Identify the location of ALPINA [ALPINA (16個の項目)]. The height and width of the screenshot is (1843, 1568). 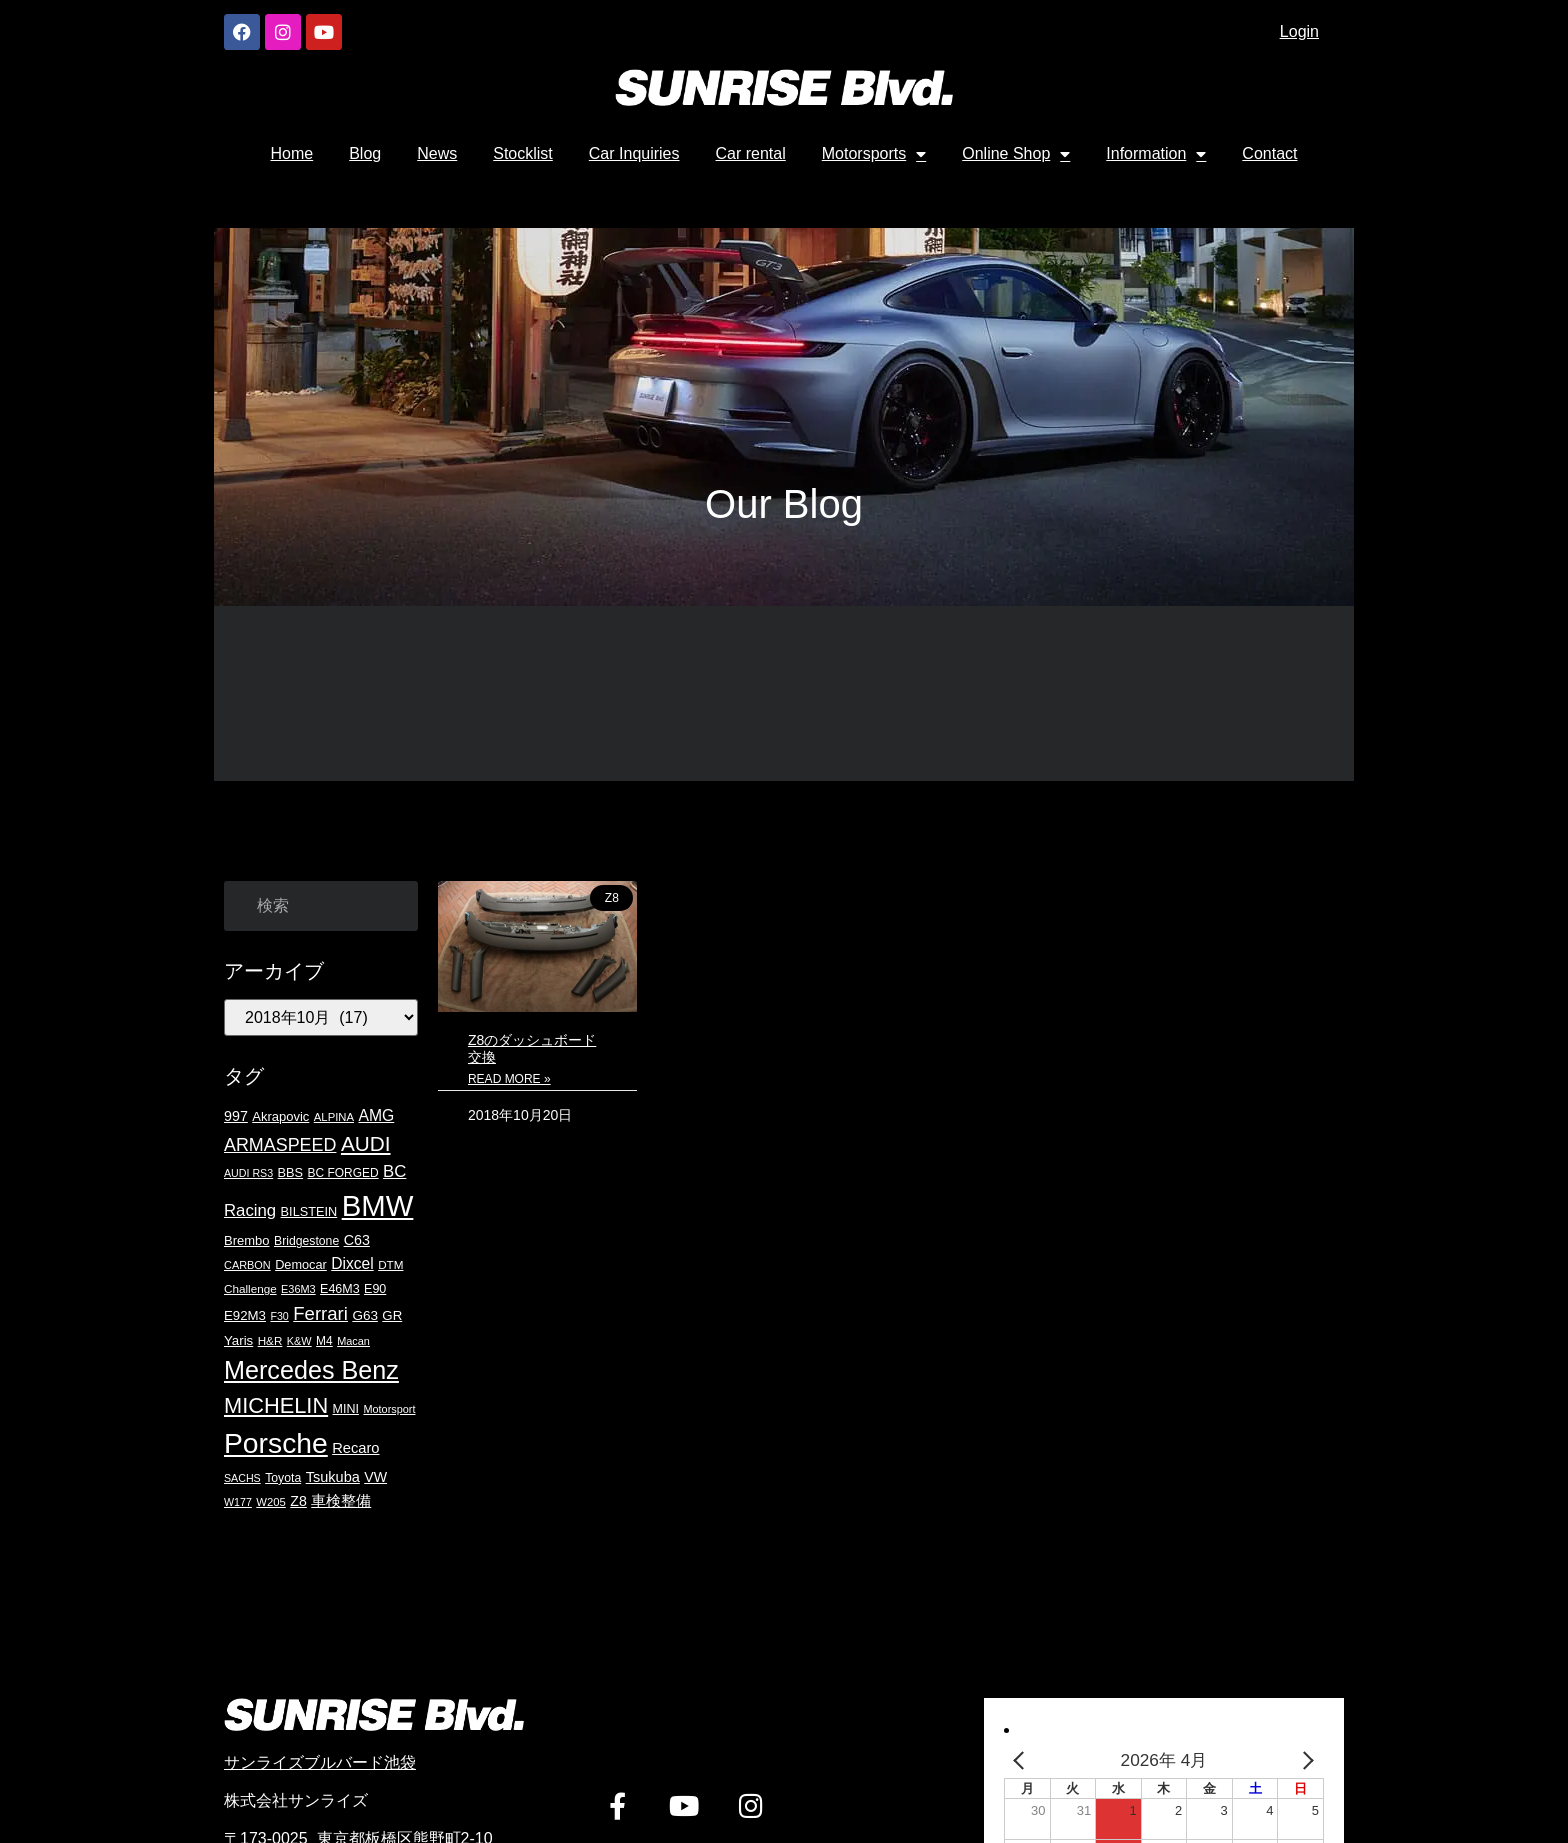
(334, 1117).